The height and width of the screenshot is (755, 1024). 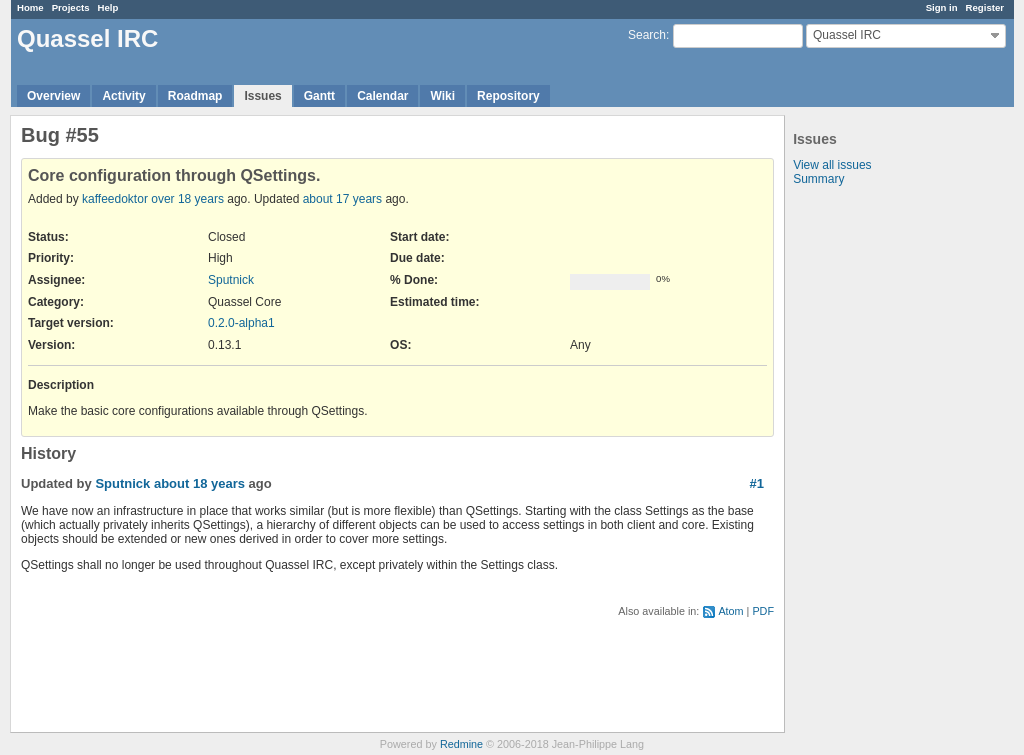 What do you see at coordinates (71, 7) in the screenshot?
I see `Projects` at bounding box center [71, 7].